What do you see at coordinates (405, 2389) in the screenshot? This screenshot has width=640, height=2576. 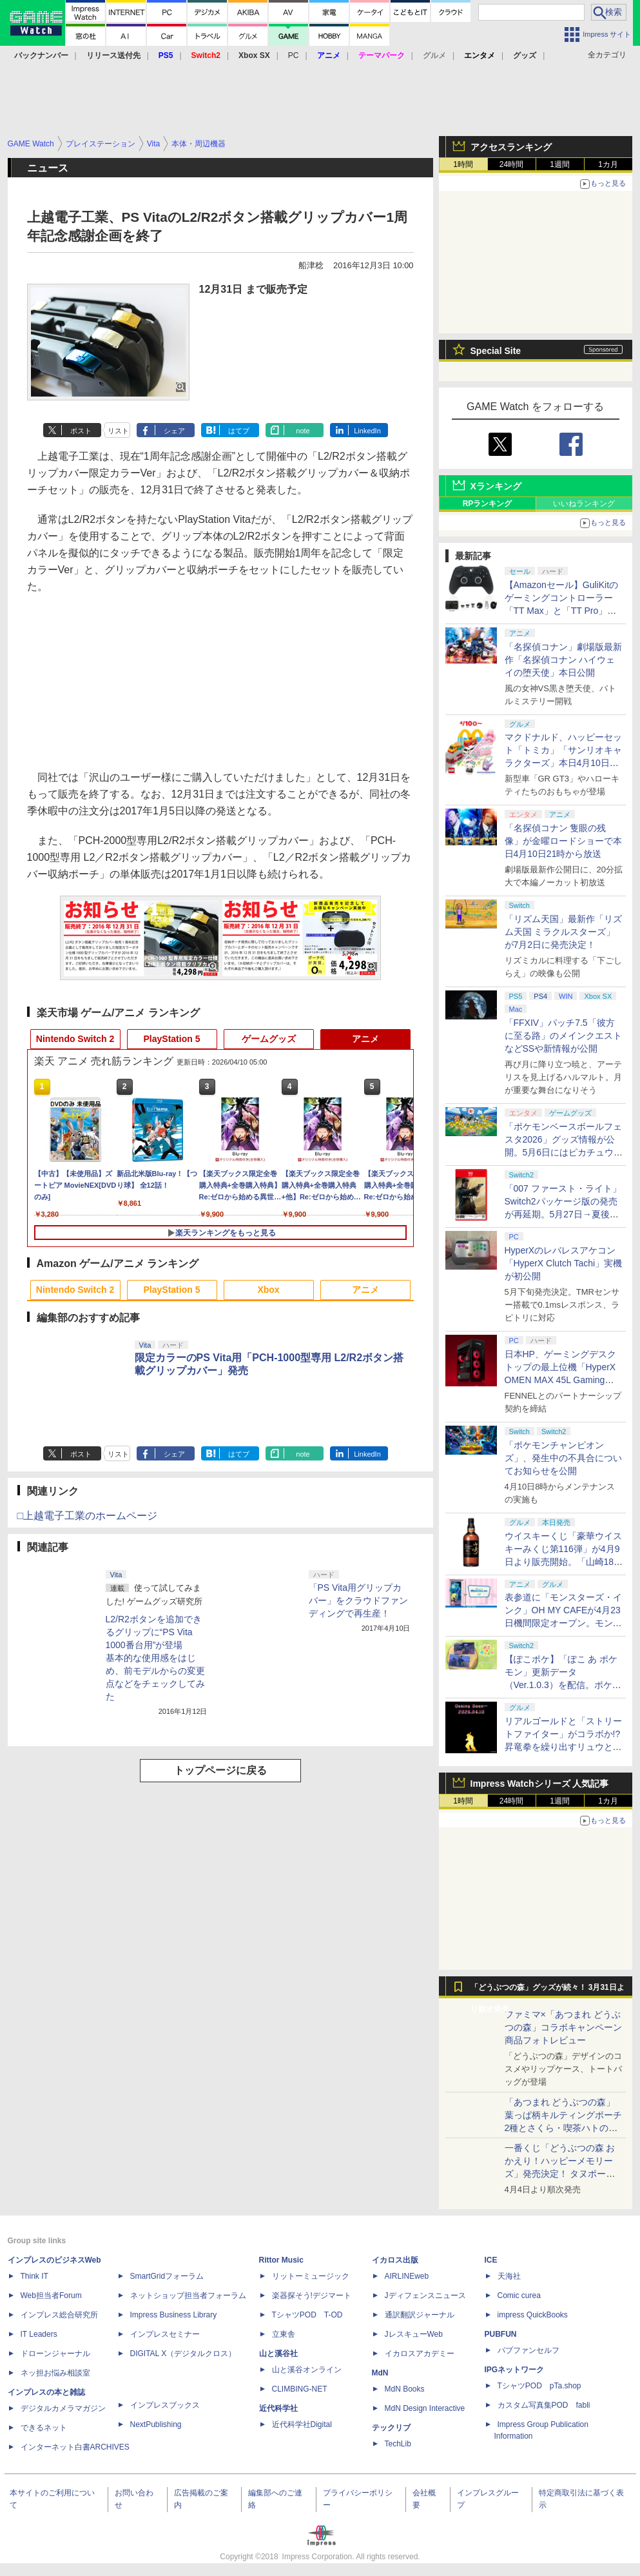 I see `MdN Books` at bounding box center [405, 2389].